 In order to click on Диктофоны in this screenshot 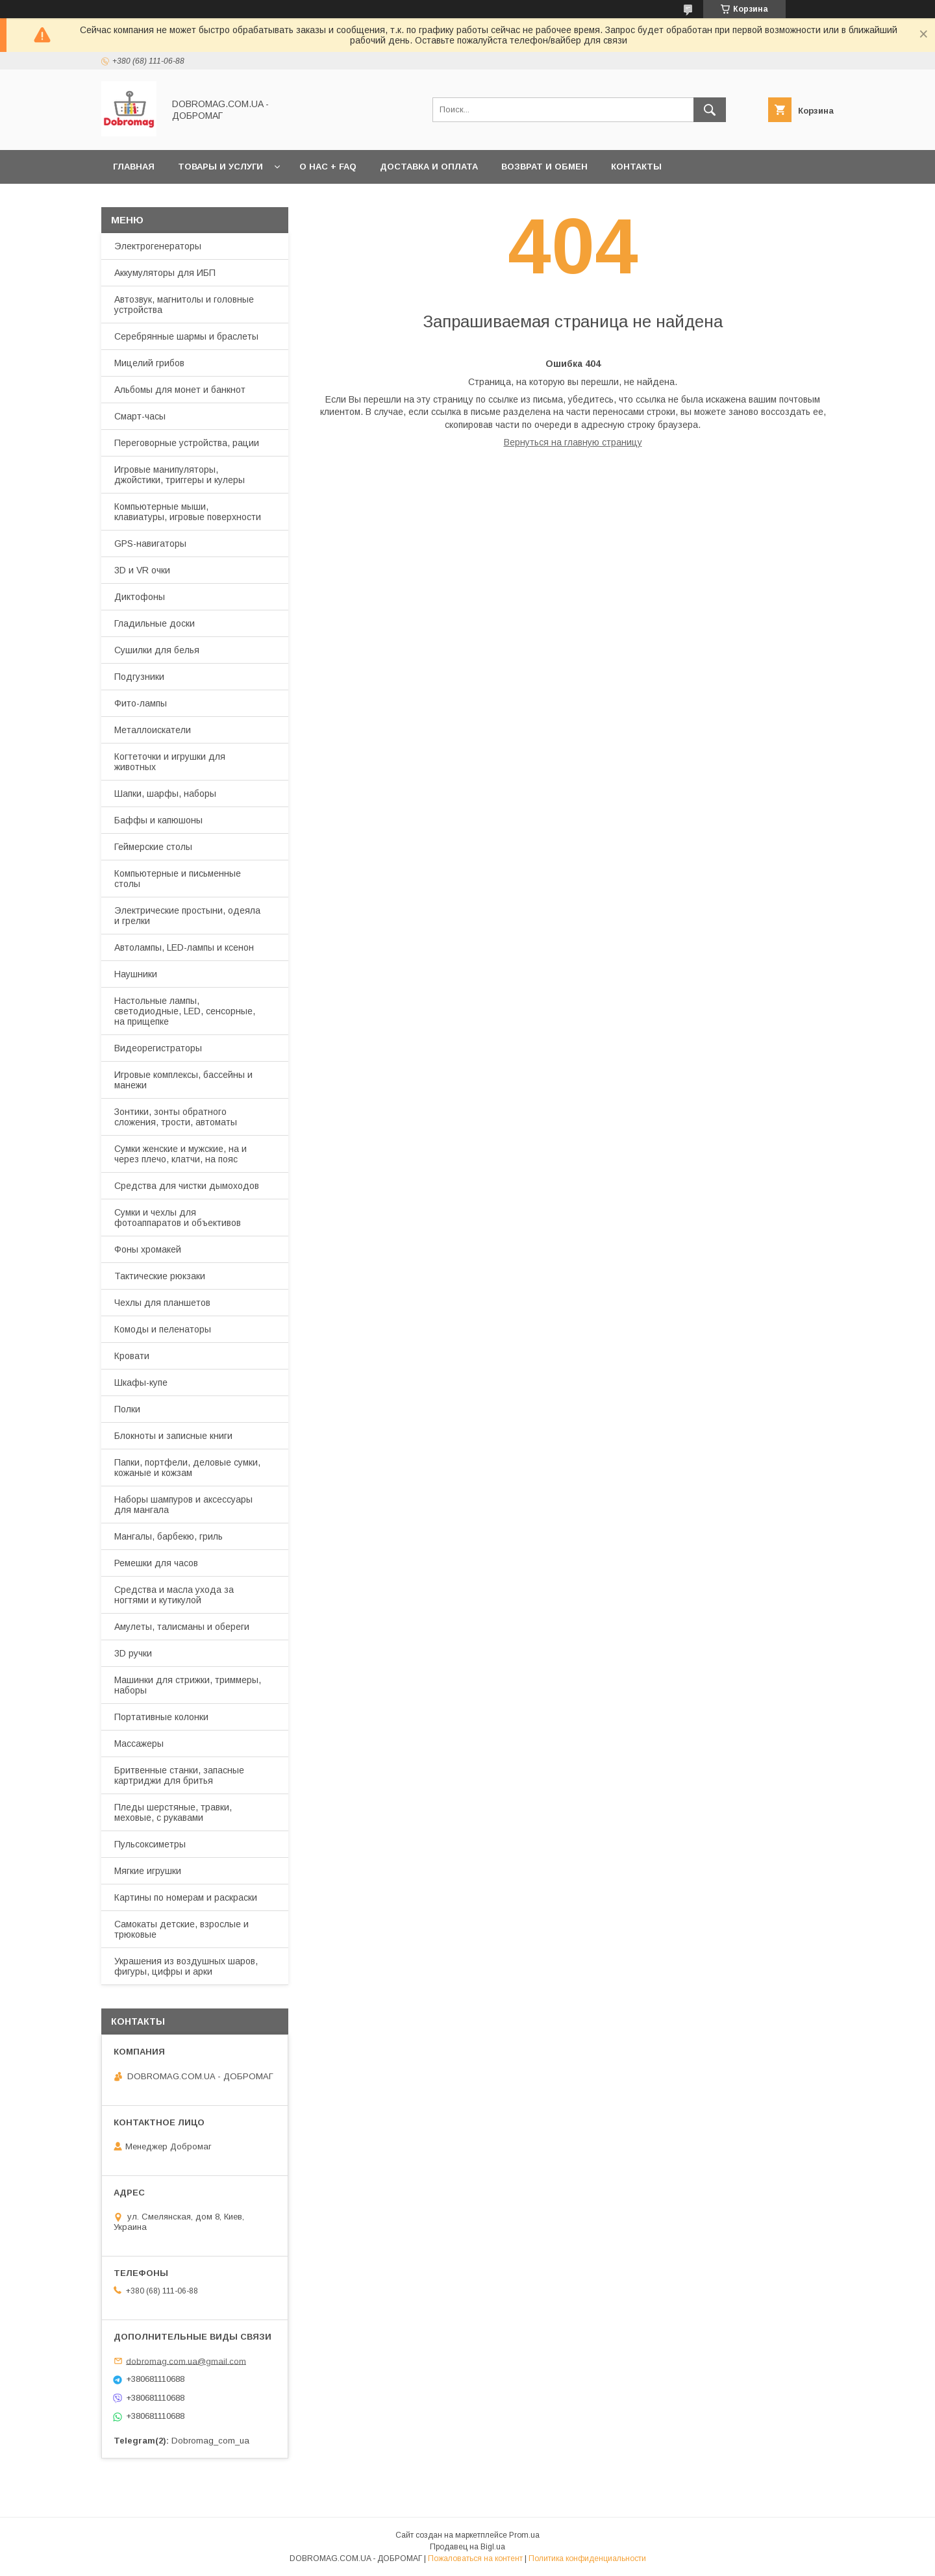, I will do `click(139, 597)`.